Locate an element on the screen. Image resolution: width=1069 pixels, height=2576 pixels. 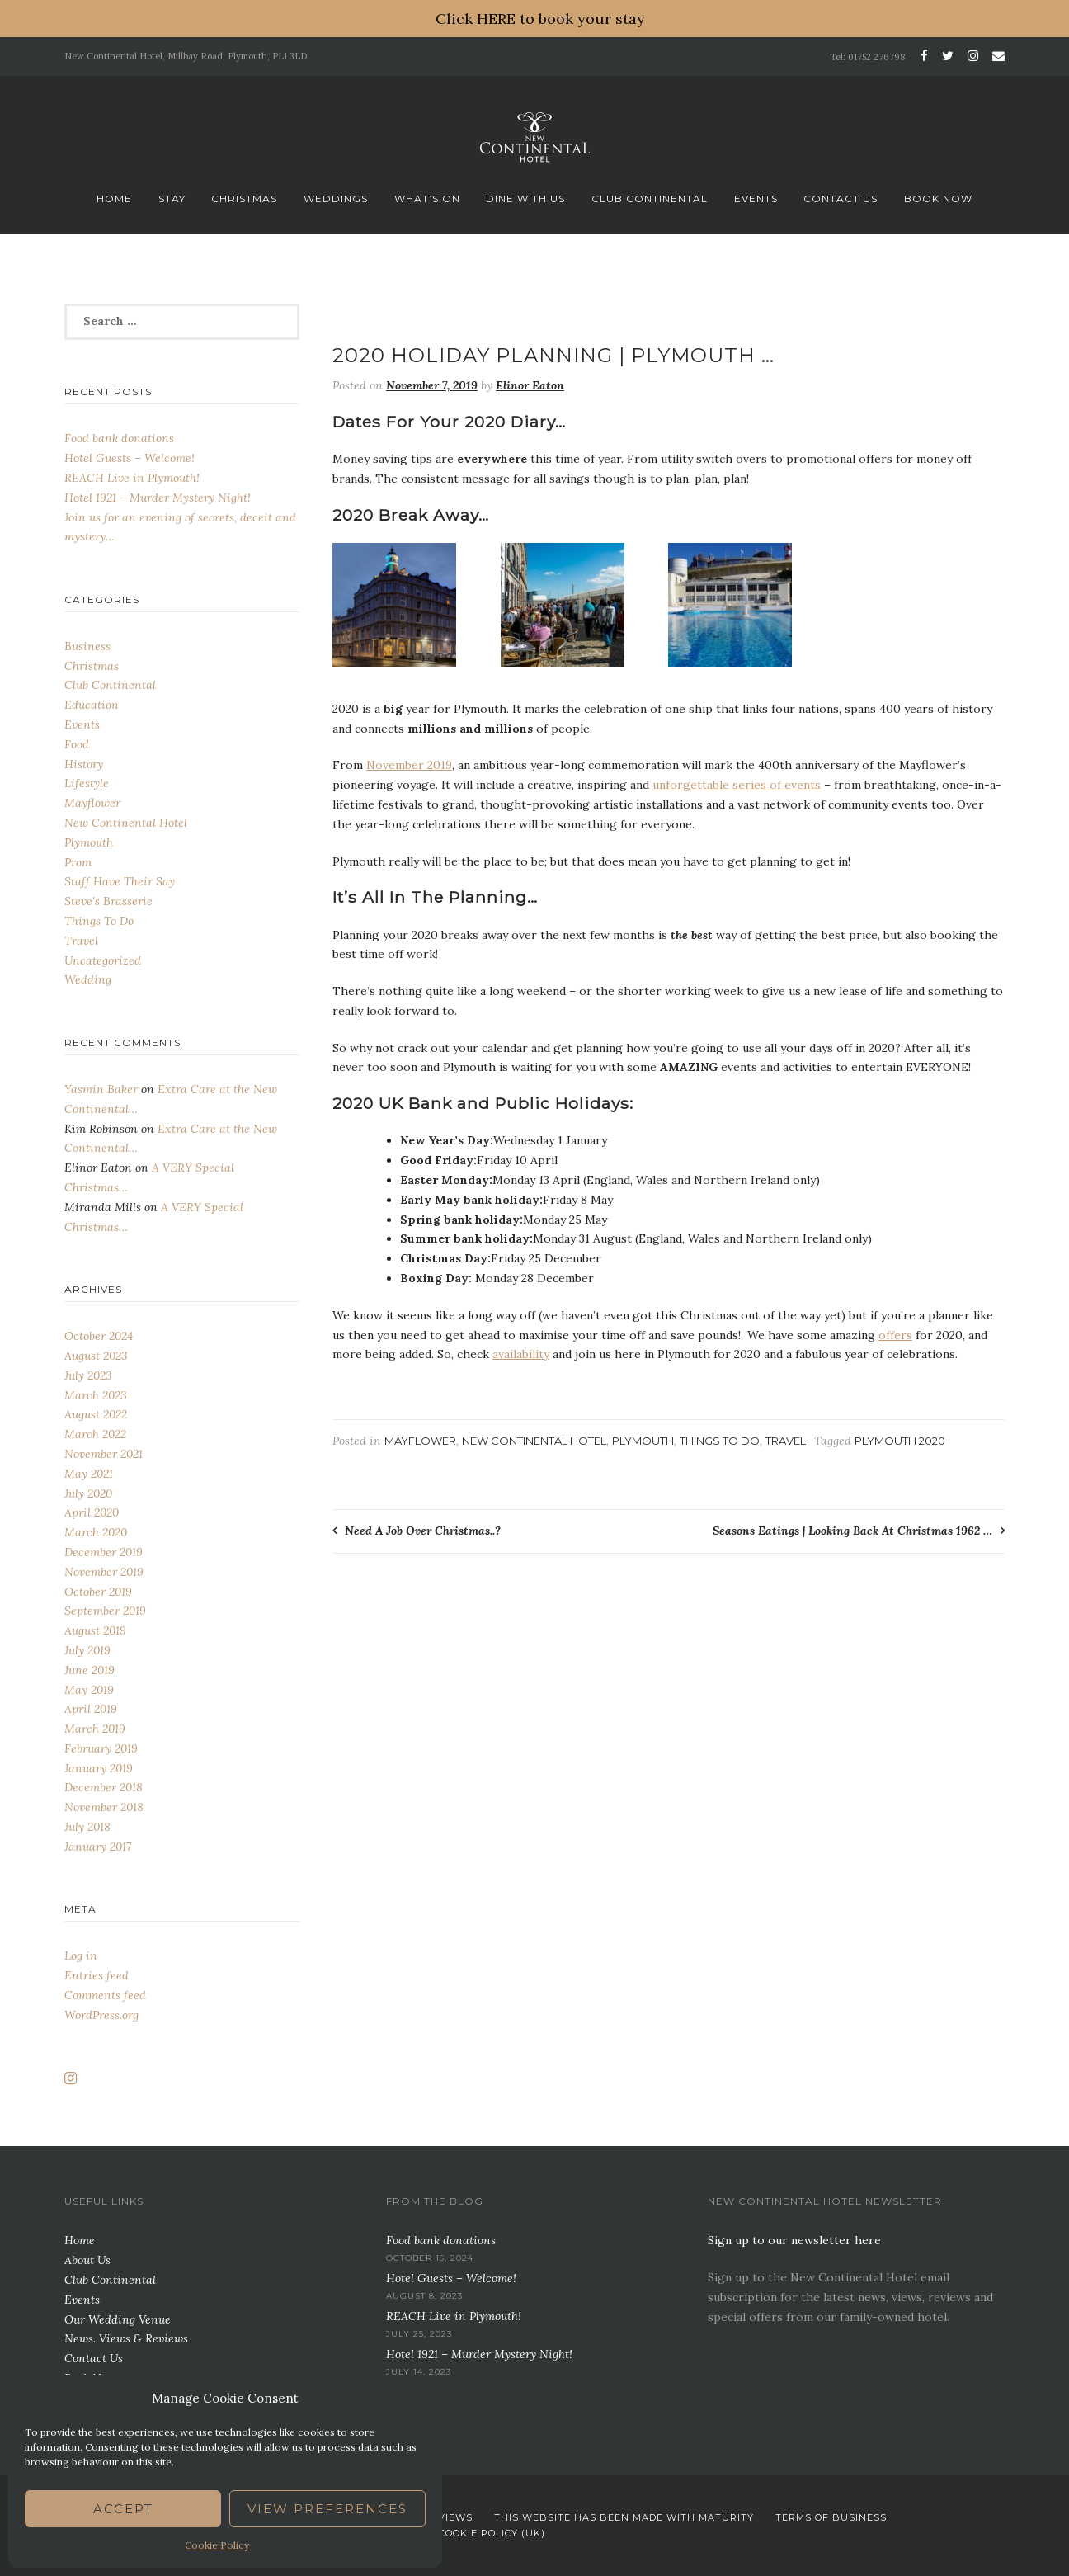
April 2019 is located at coordinates (90, 1708).